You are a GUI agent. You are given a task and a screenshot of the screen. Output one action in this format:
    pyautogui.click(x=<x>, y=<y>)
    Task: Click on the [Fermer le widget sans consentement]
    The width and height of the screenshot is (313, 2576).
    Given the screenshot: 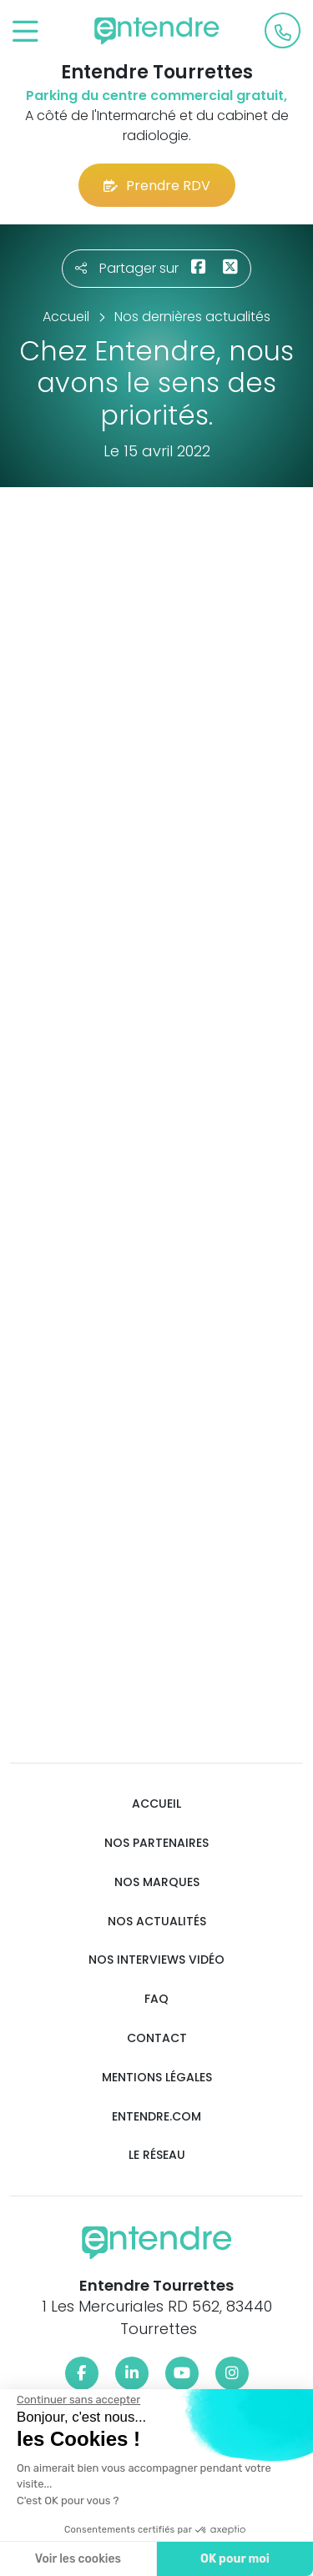 What is the action you would take?
    pyautogui.click(x=78, y=2400)
    